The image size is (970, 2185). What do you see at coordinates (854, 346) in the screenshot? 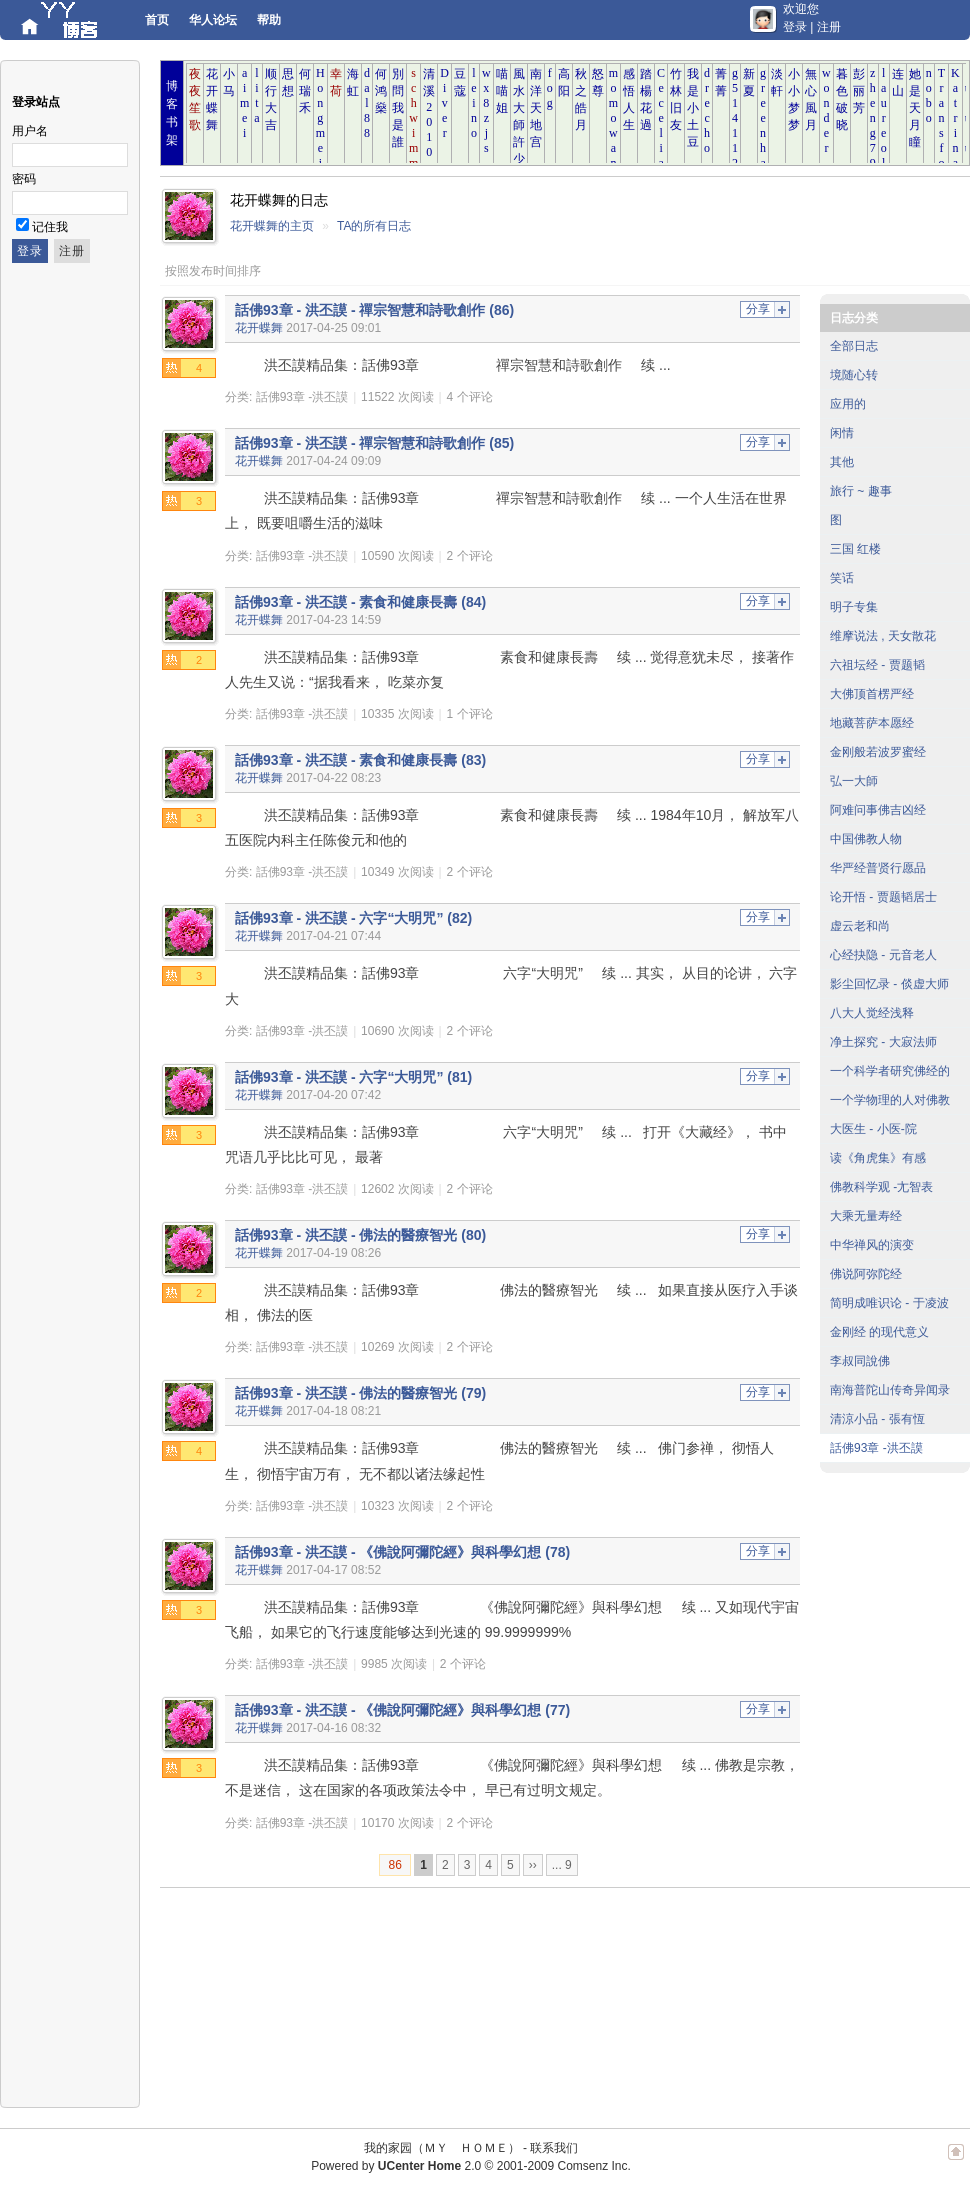
I see `全部日志` at bounding box center [854, 346].